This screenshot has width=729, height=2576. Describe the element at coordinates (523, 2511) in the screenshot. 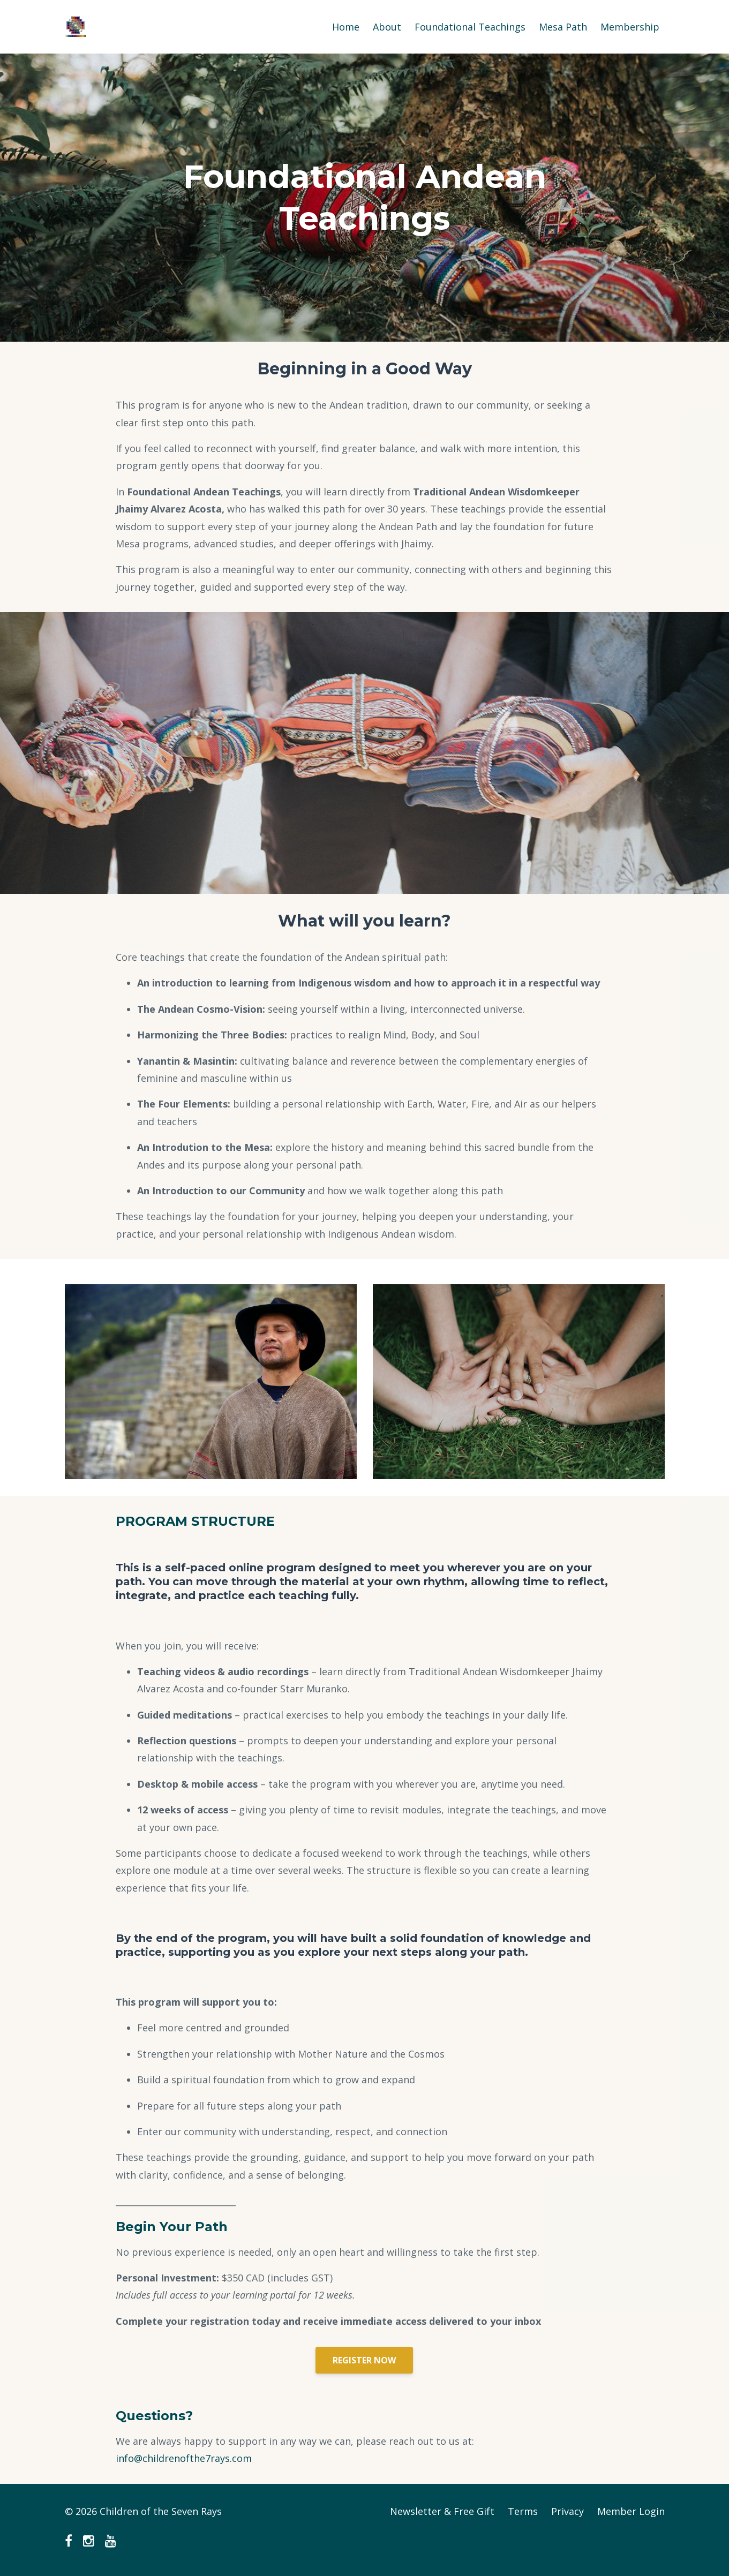

I see `Terms` at that location.